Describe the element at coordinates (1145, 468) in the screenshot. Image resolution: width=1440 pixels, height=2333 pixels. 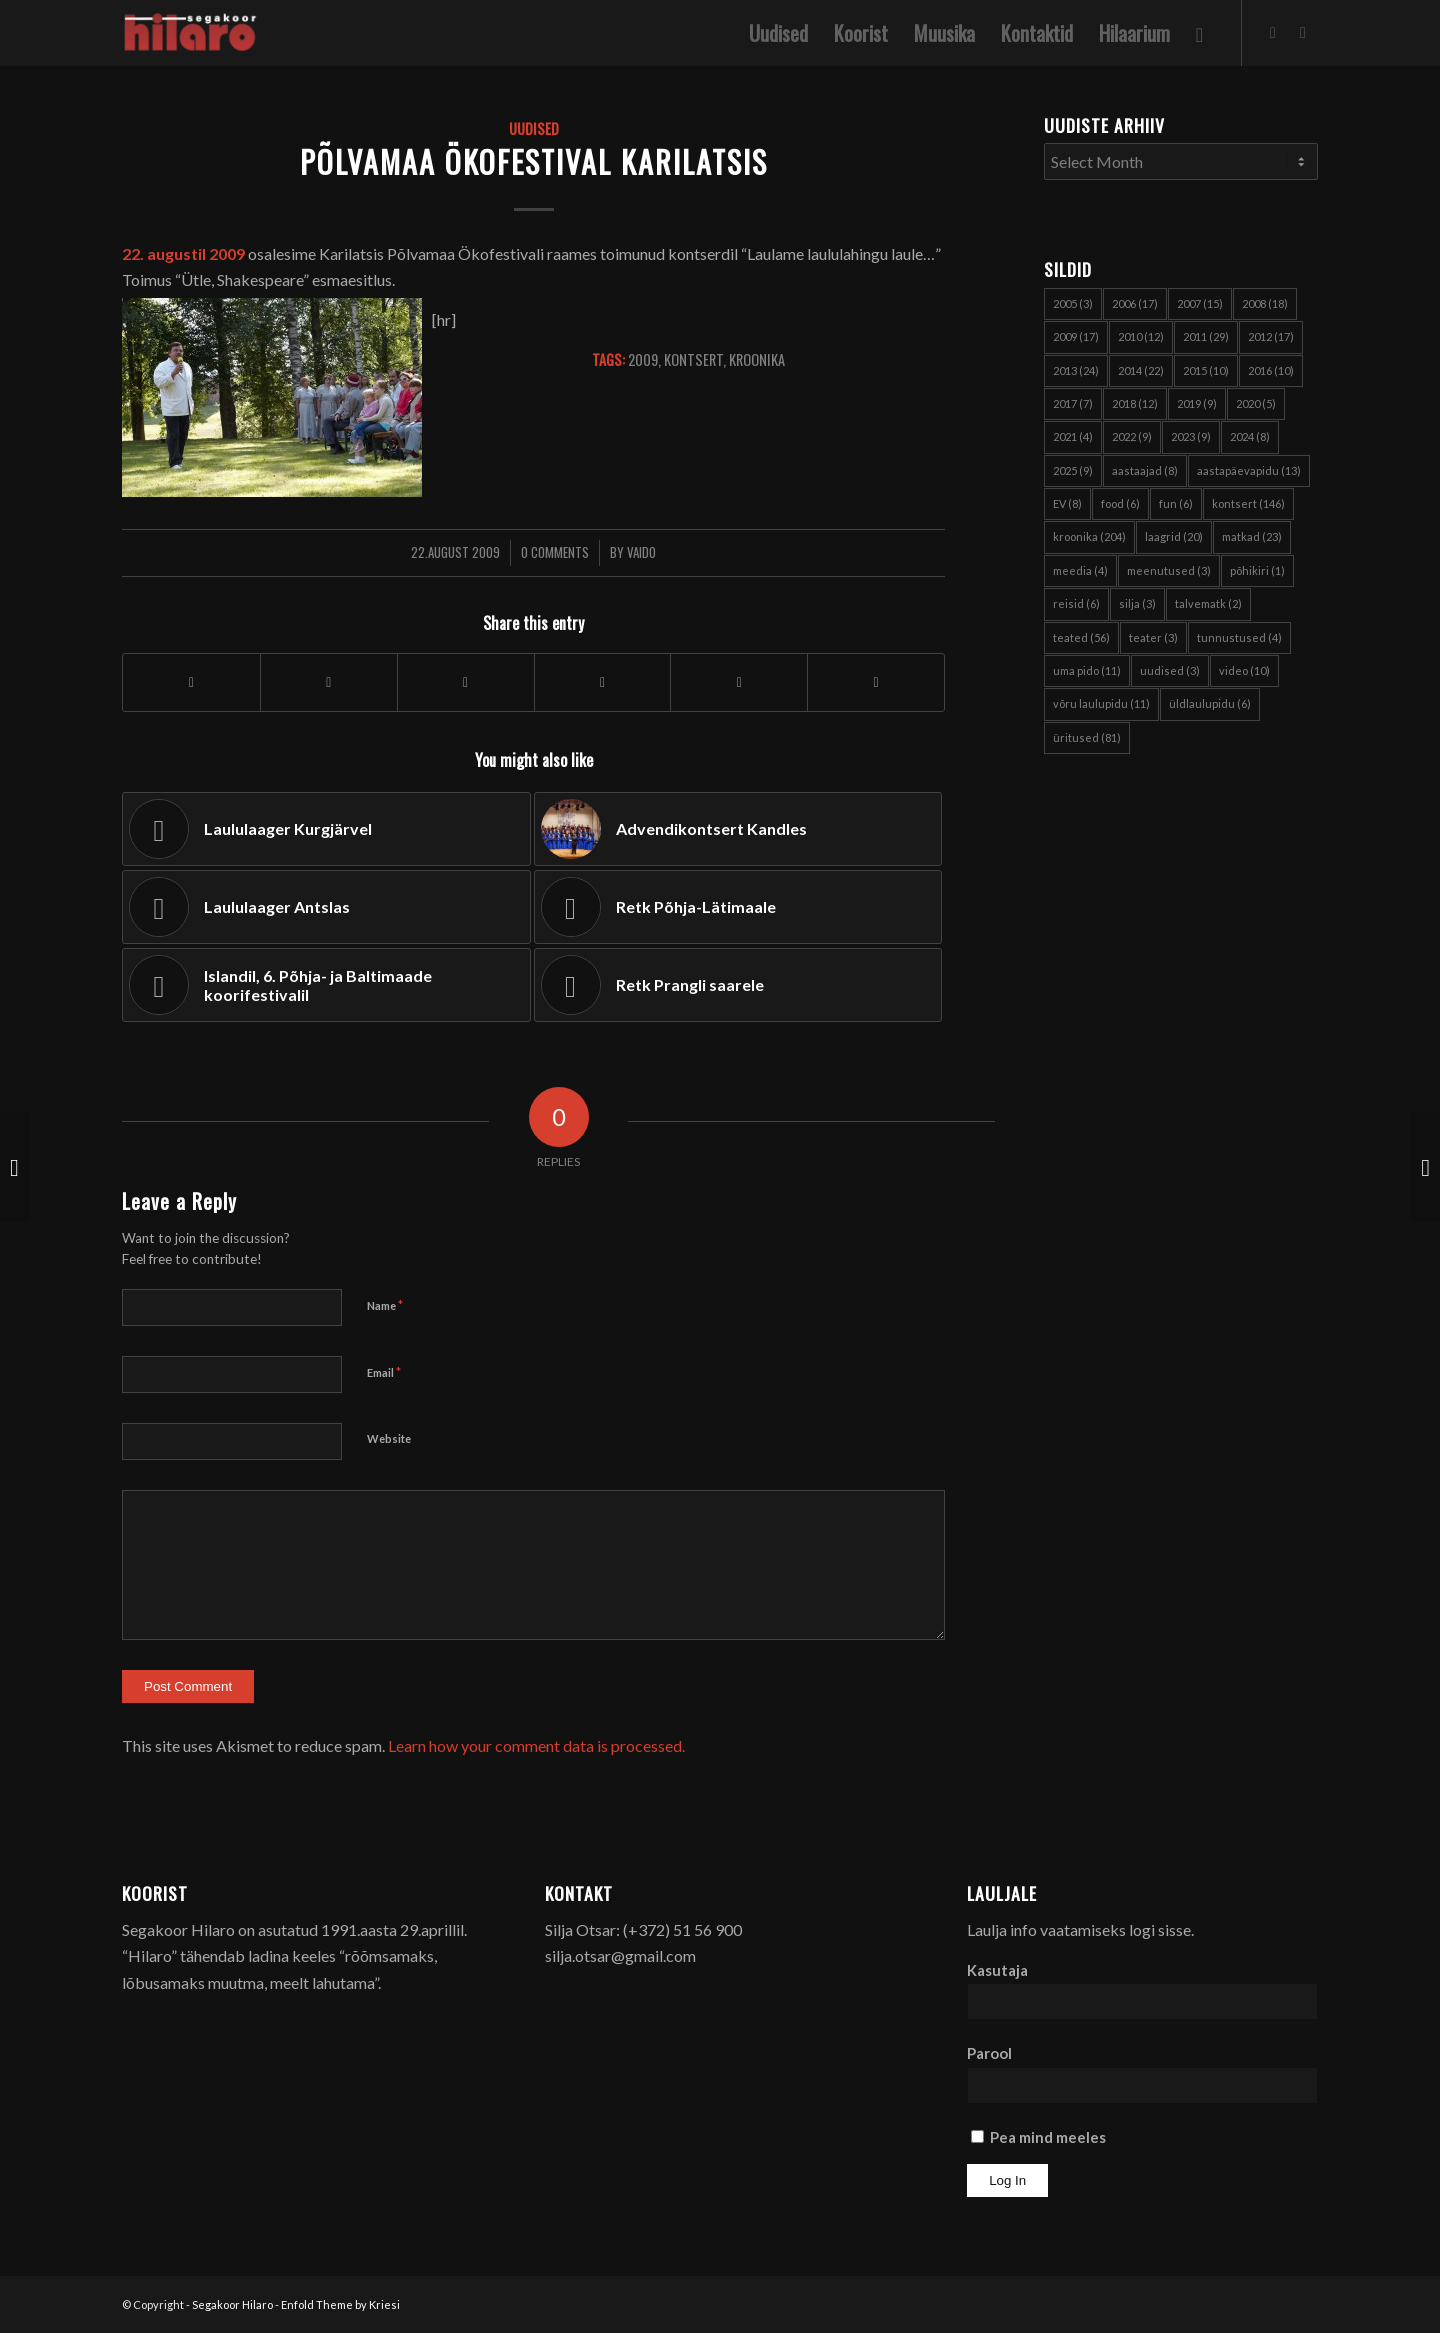
I see `aastaajad [aastaajad (8 items)]` at that location.